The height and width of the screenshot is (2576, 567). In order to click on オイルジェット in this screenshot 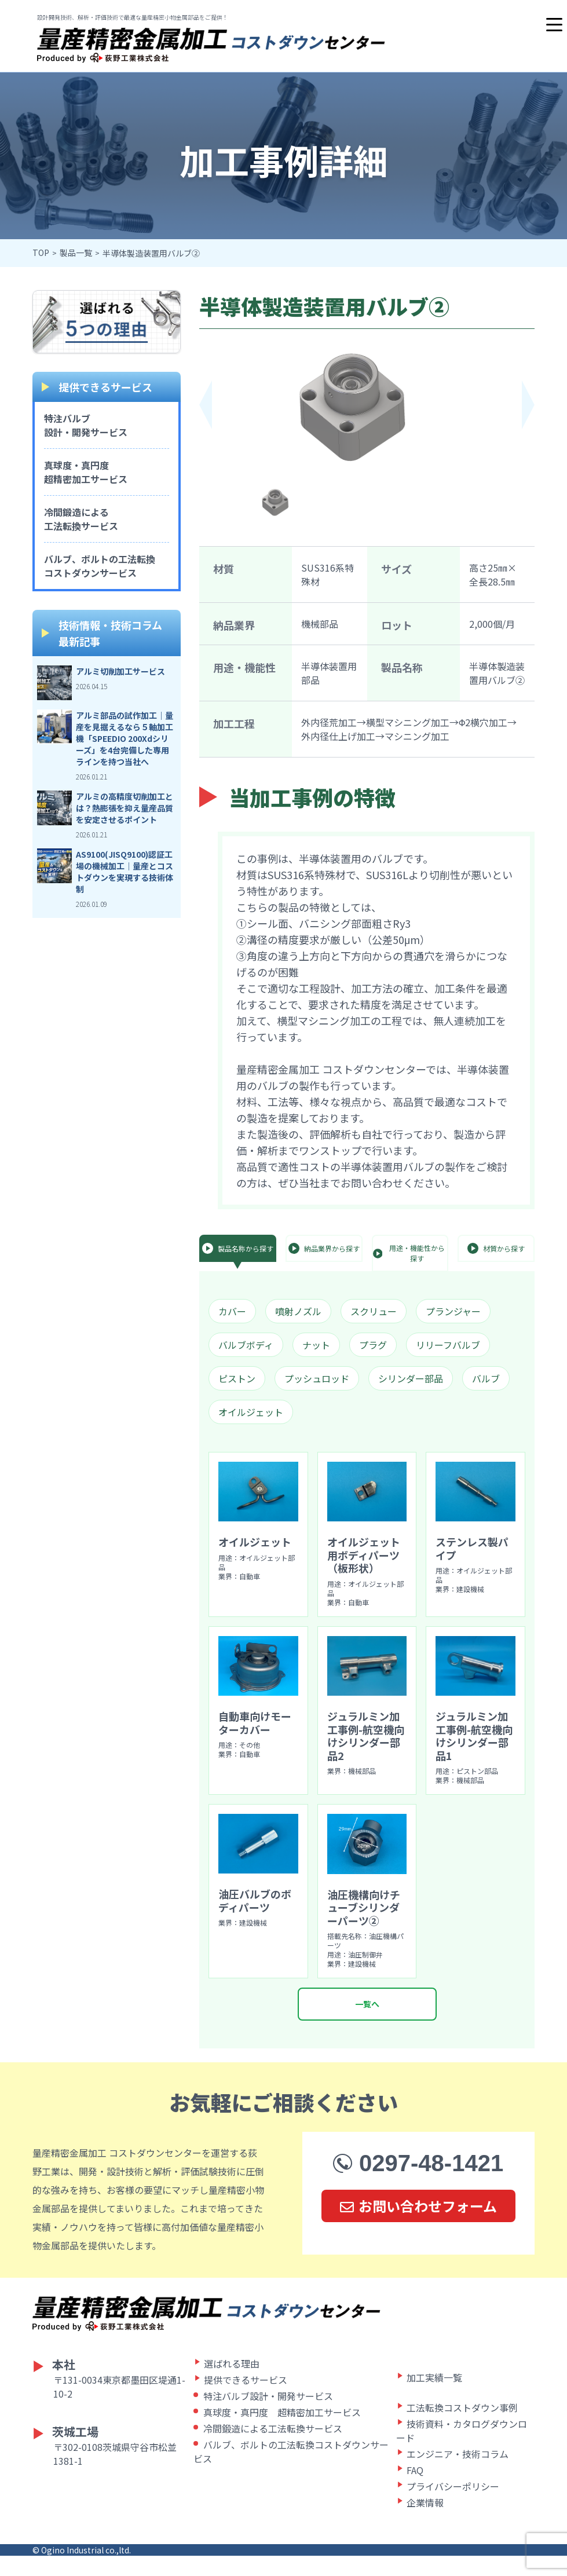, I will do `click(250, 1412)`.